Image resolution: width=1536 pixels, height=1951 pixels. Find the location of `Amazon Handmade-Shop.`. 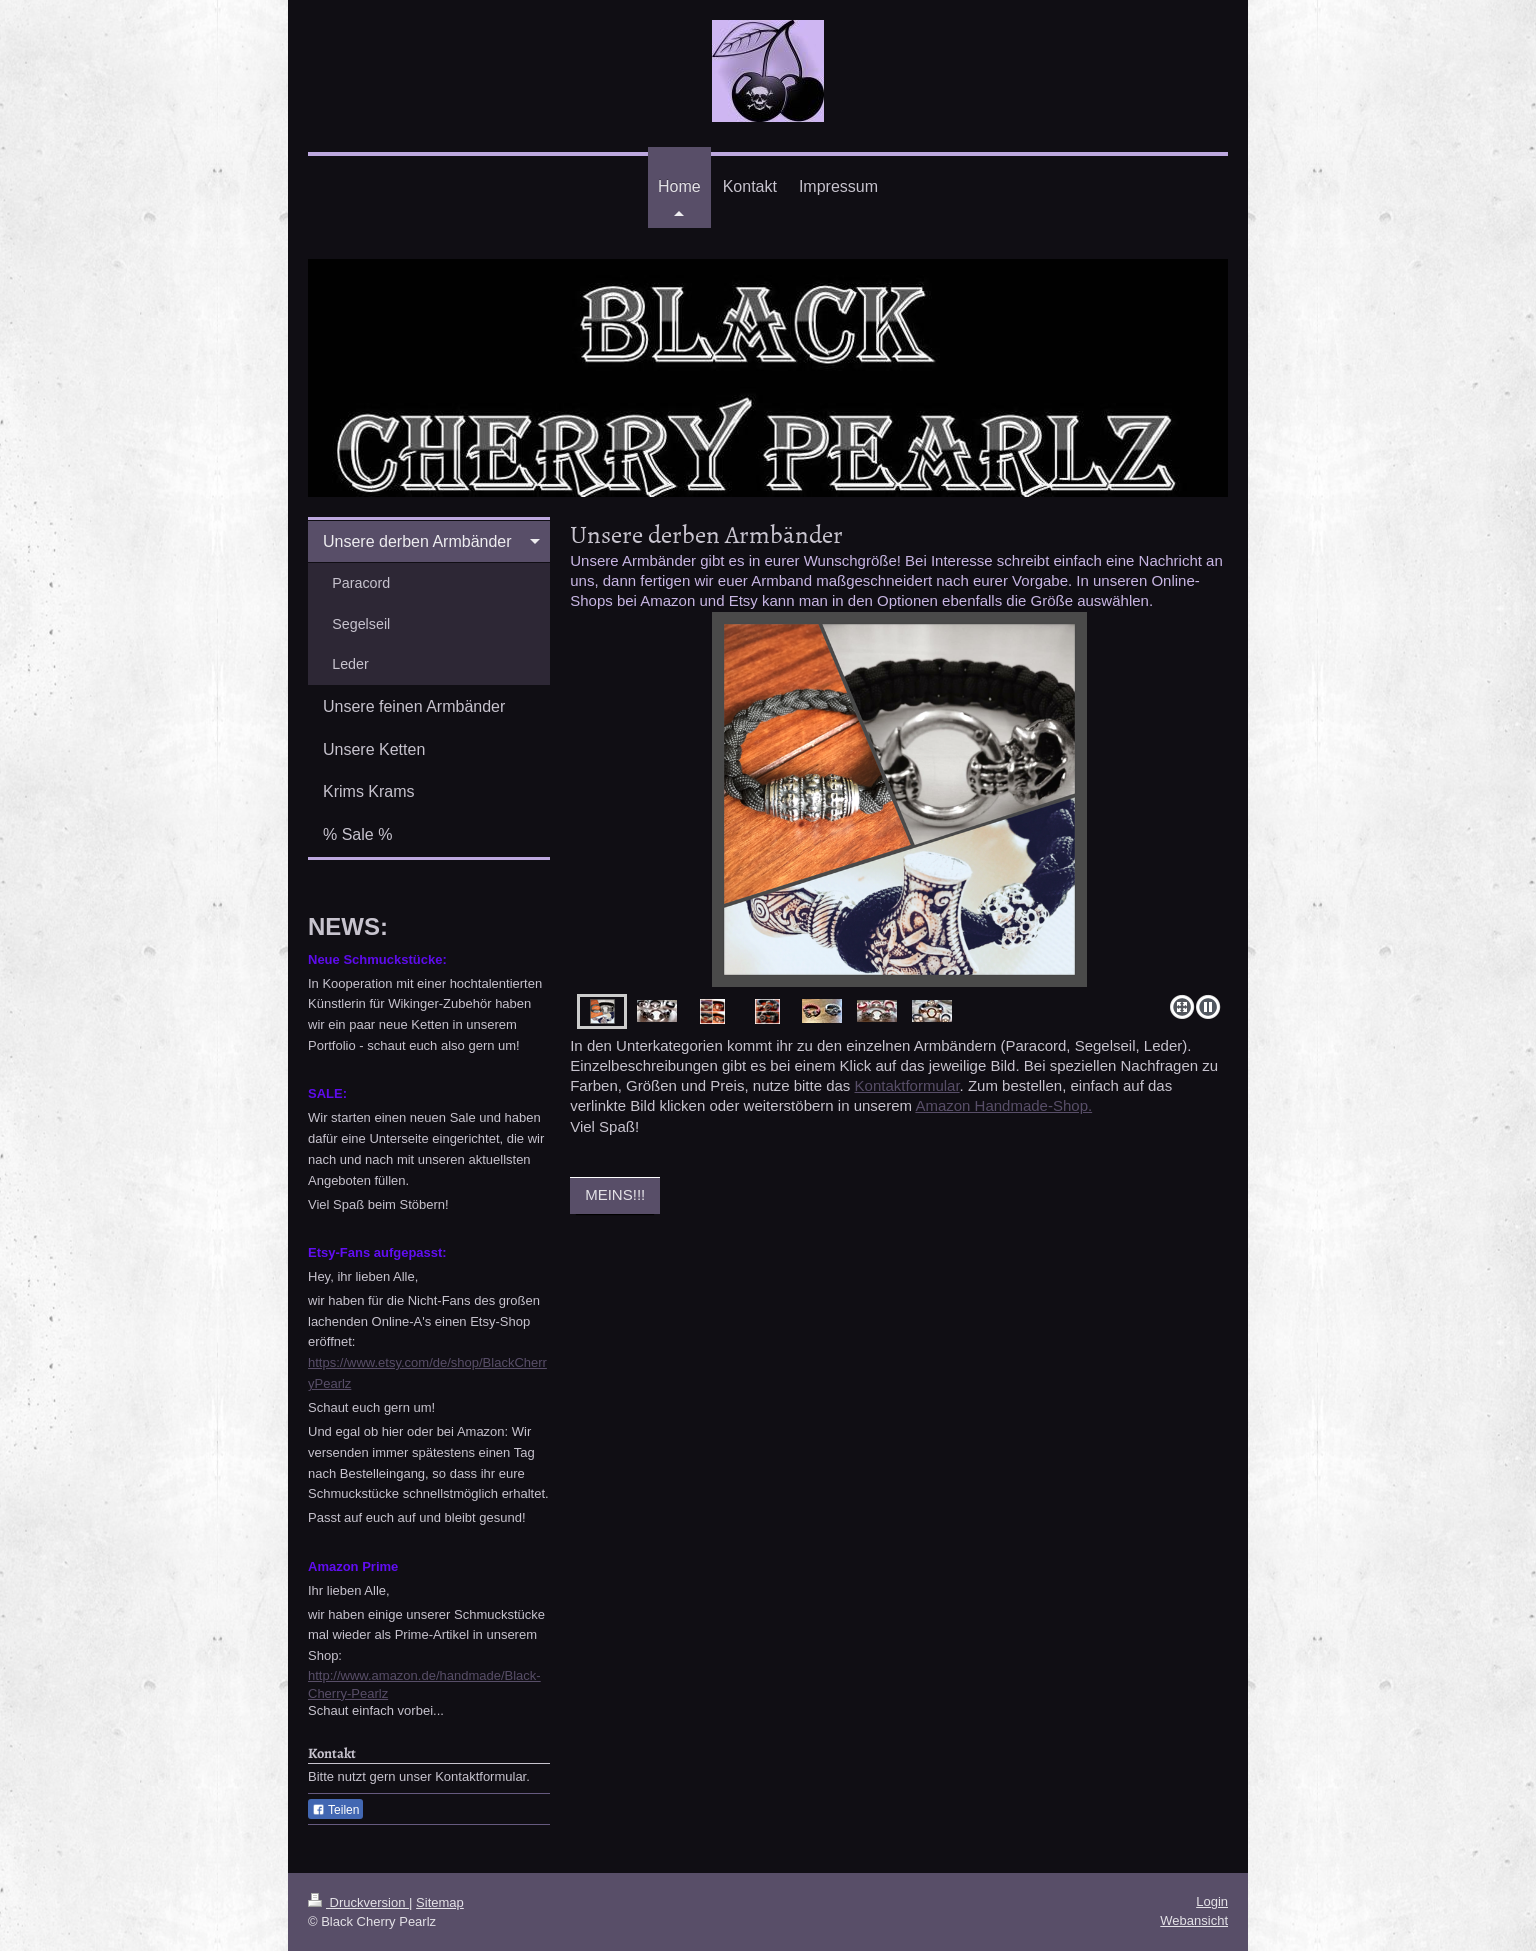

Amazon Handmade-Shop. is located at coordinates (1003, 1105).